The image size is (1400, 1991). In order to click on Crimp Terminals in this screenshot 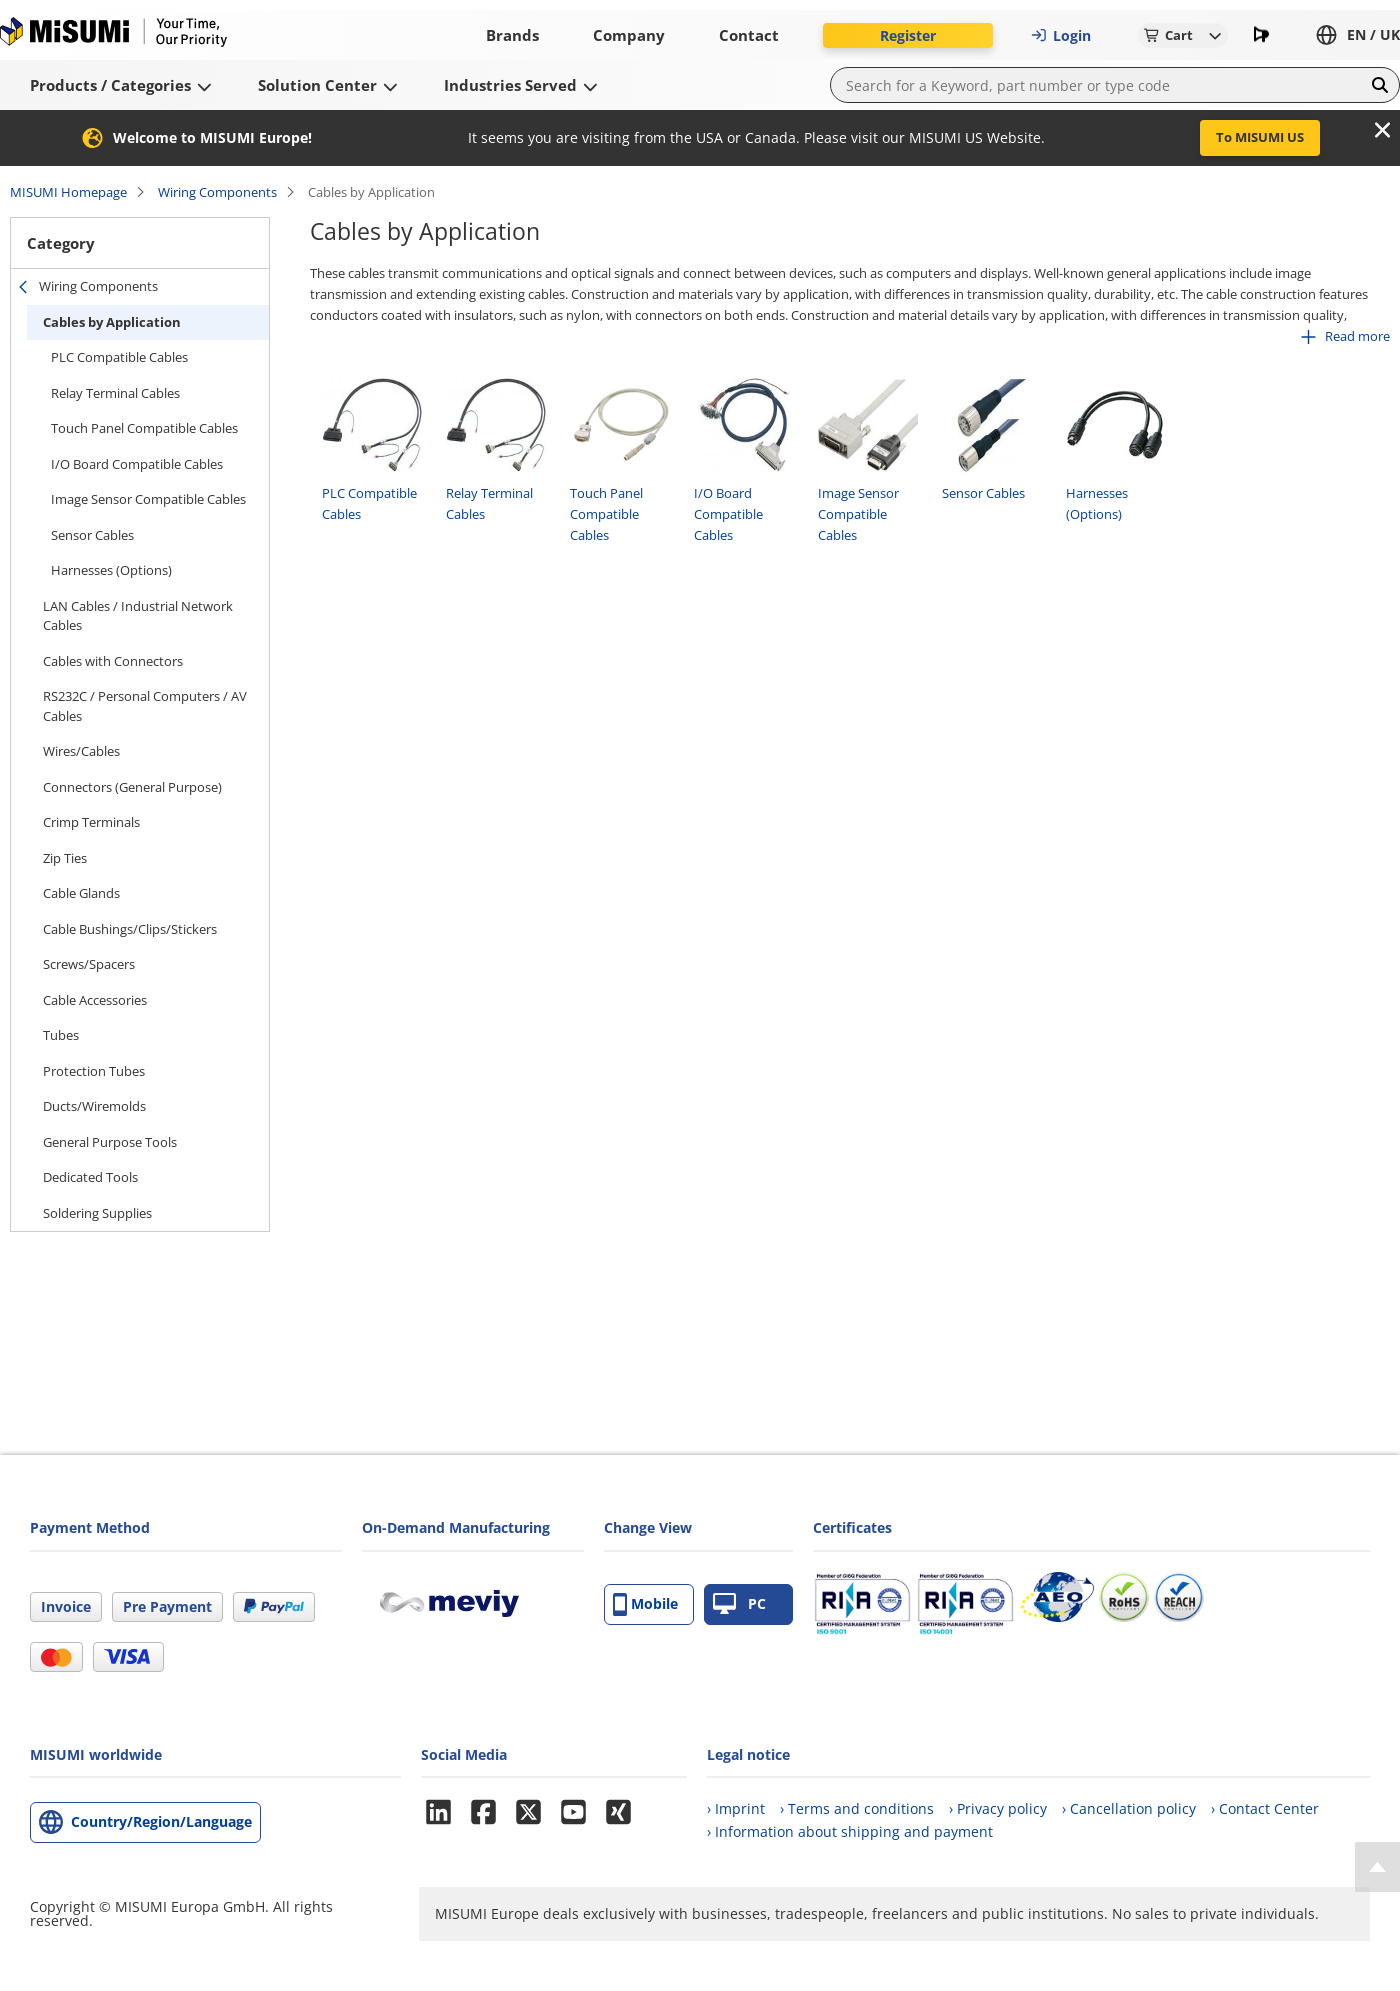, I will do `click(91, 822)`.